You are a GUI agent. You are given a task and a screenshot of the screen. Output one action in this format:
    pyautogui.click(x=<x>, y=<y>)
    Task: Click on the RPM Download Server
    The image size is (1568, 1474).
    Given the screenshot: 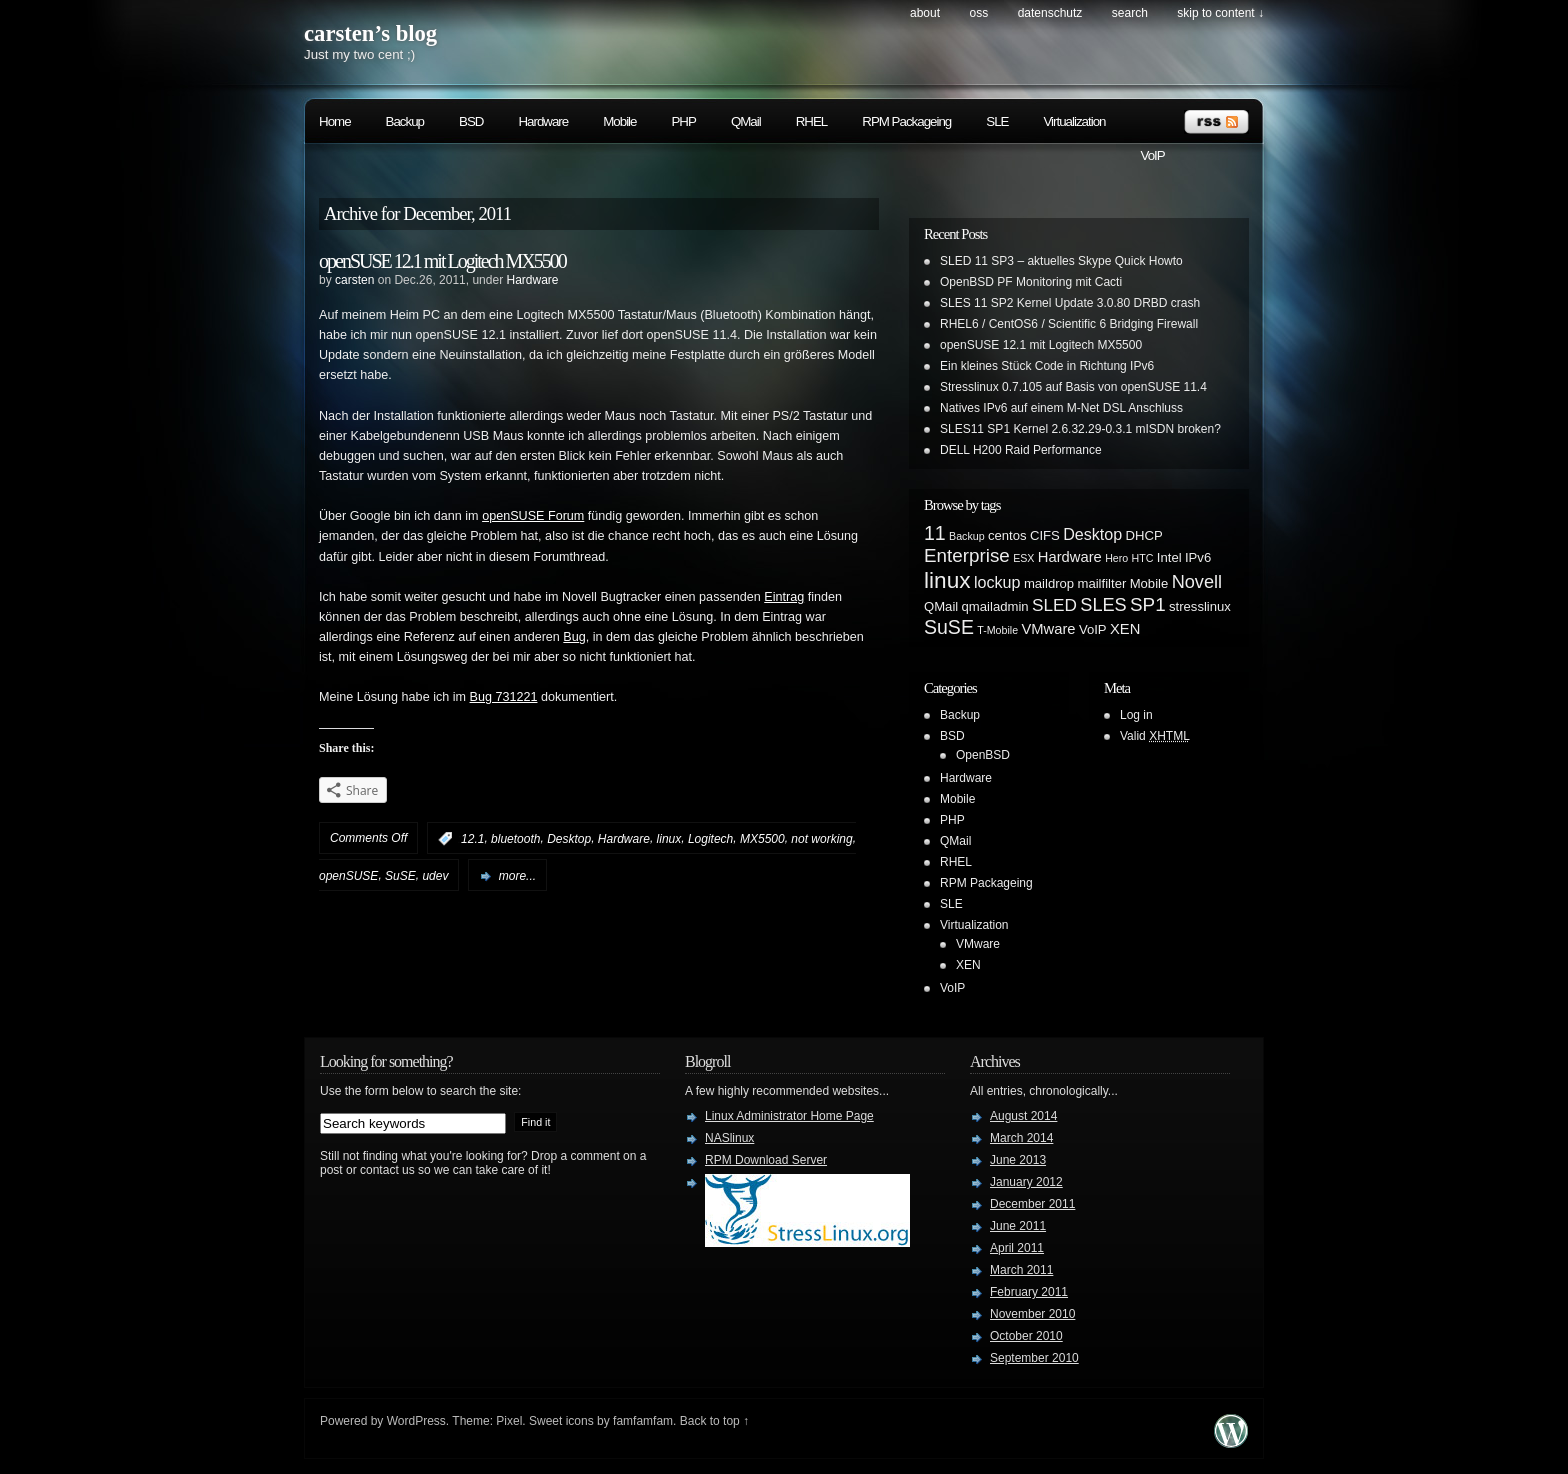 What is the action you would take?
    pyautogui.click(x=766, y=1160)
    